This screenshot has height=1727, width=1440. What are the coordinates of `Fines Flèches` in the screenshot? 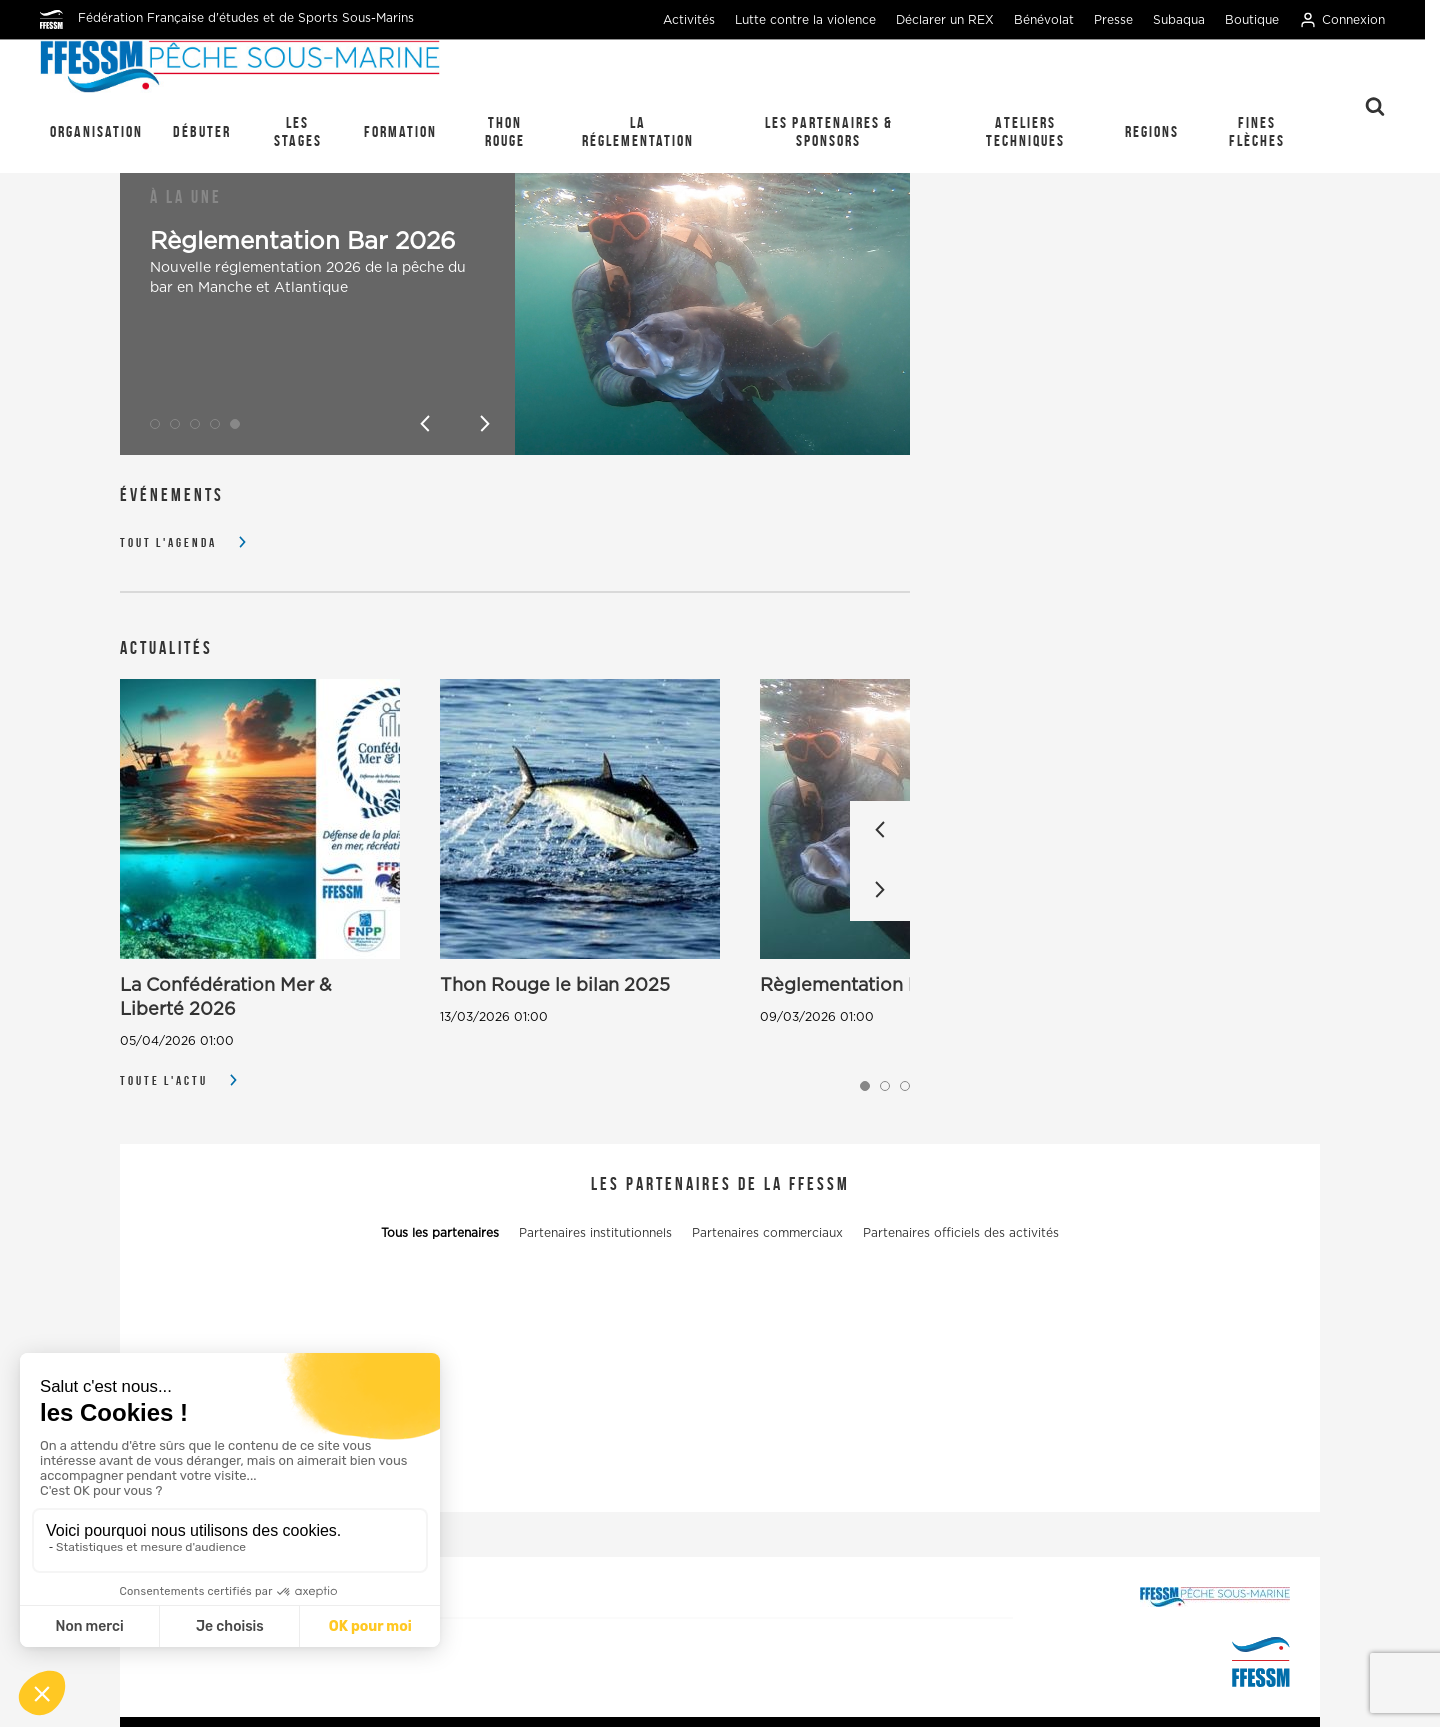 It's located at (1257, 131).